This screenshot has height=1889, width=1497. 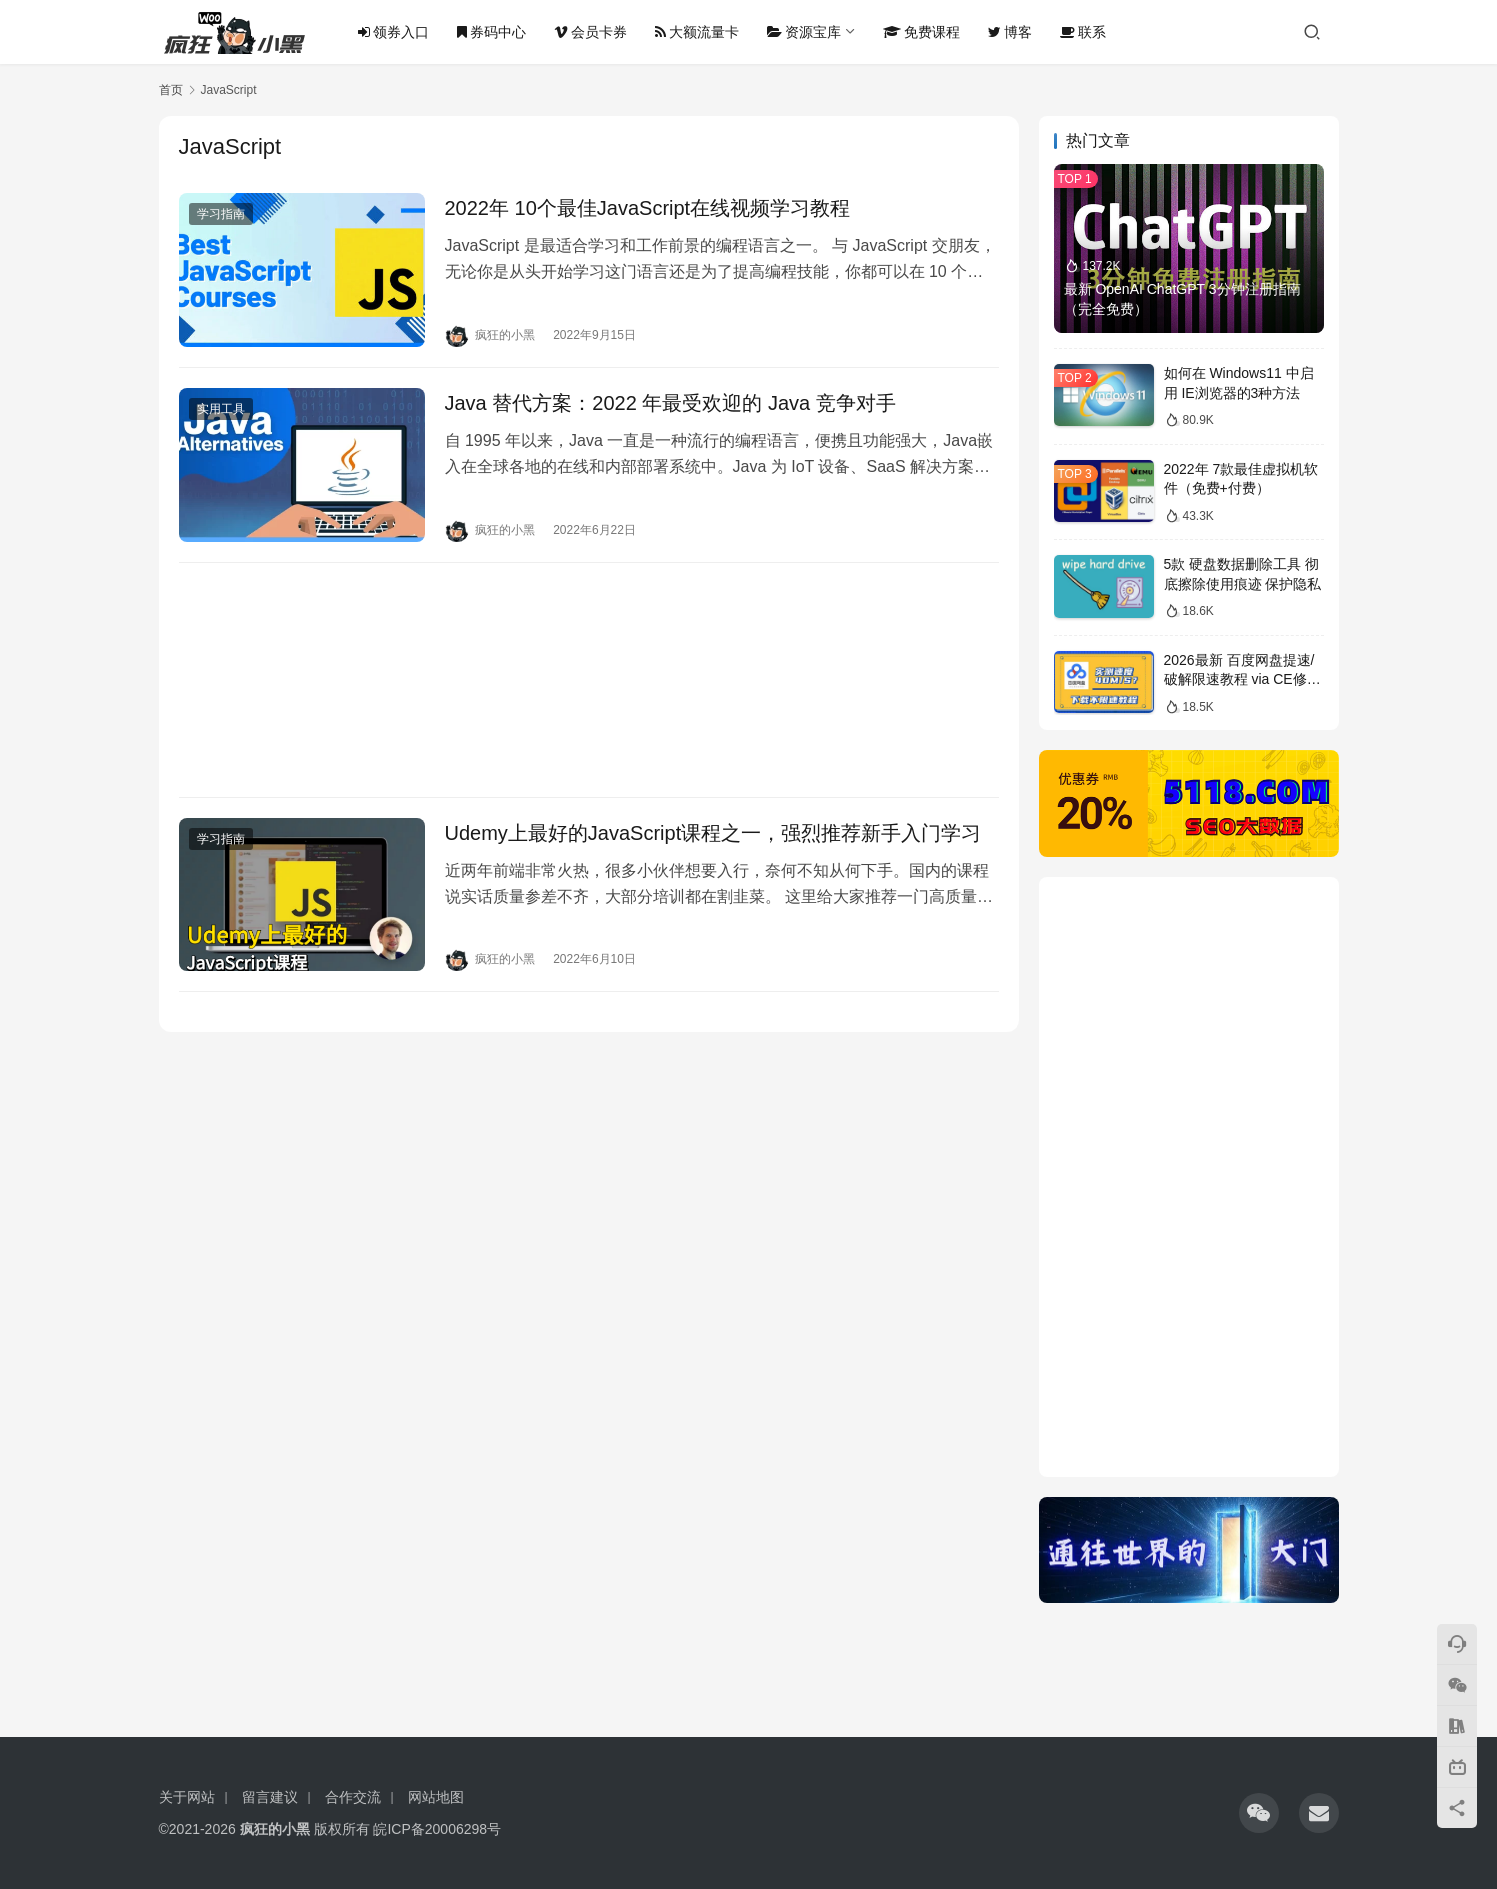 I want to click on 皖ICP备20006298号, so click(x=437, y=1829).